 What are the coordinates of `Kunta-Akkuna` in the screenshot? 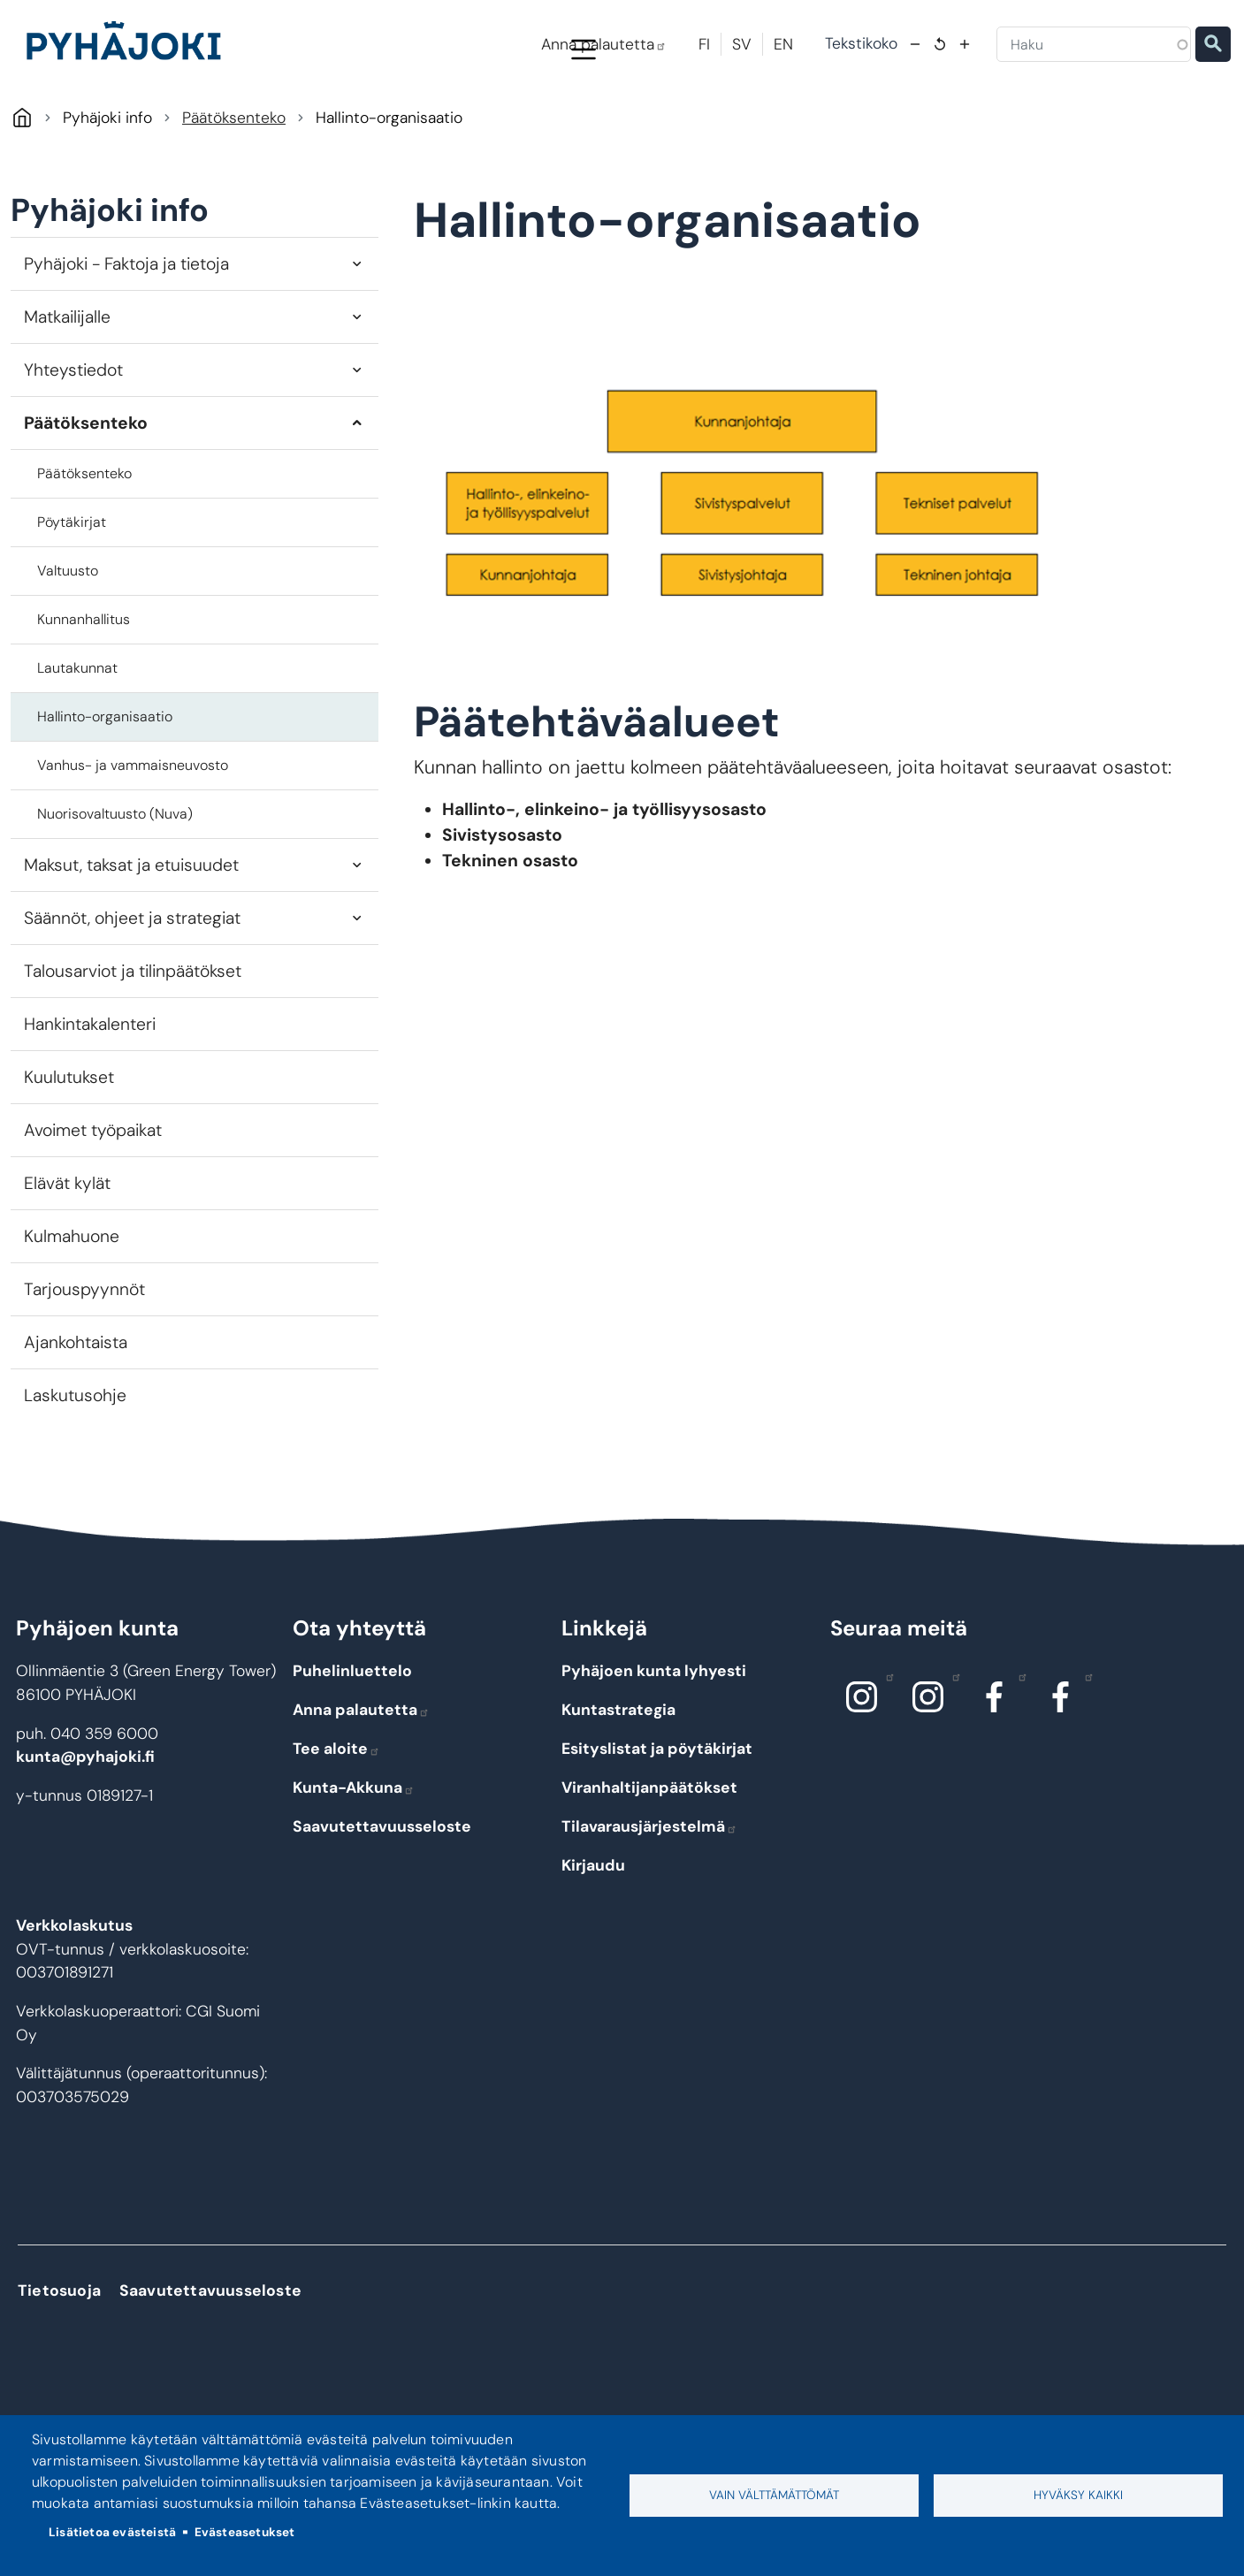 It's located at (354, 1862).